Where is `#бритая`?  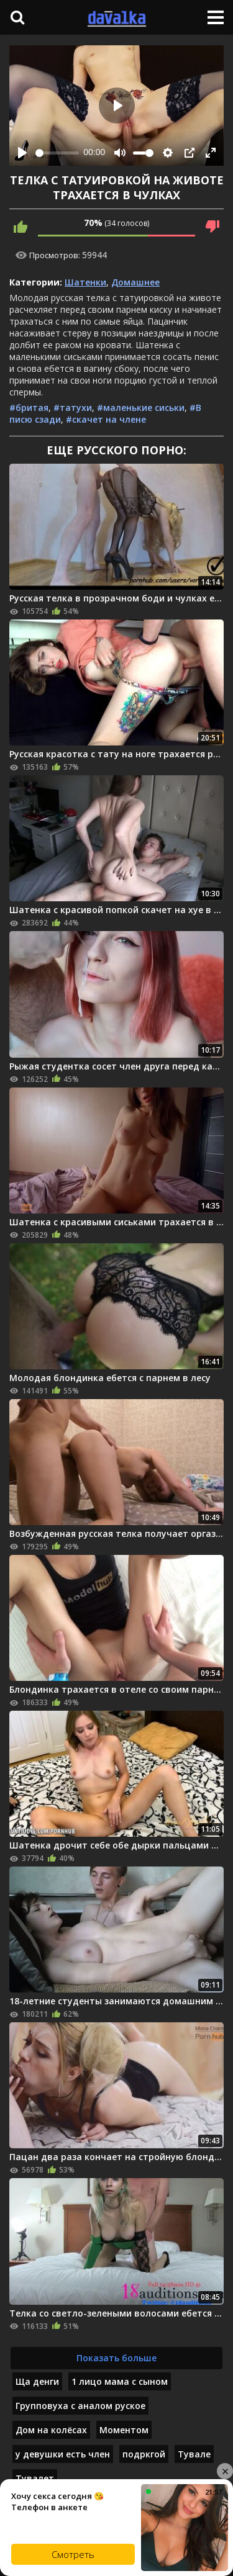 #бритая is located at coordinates (28, 407).